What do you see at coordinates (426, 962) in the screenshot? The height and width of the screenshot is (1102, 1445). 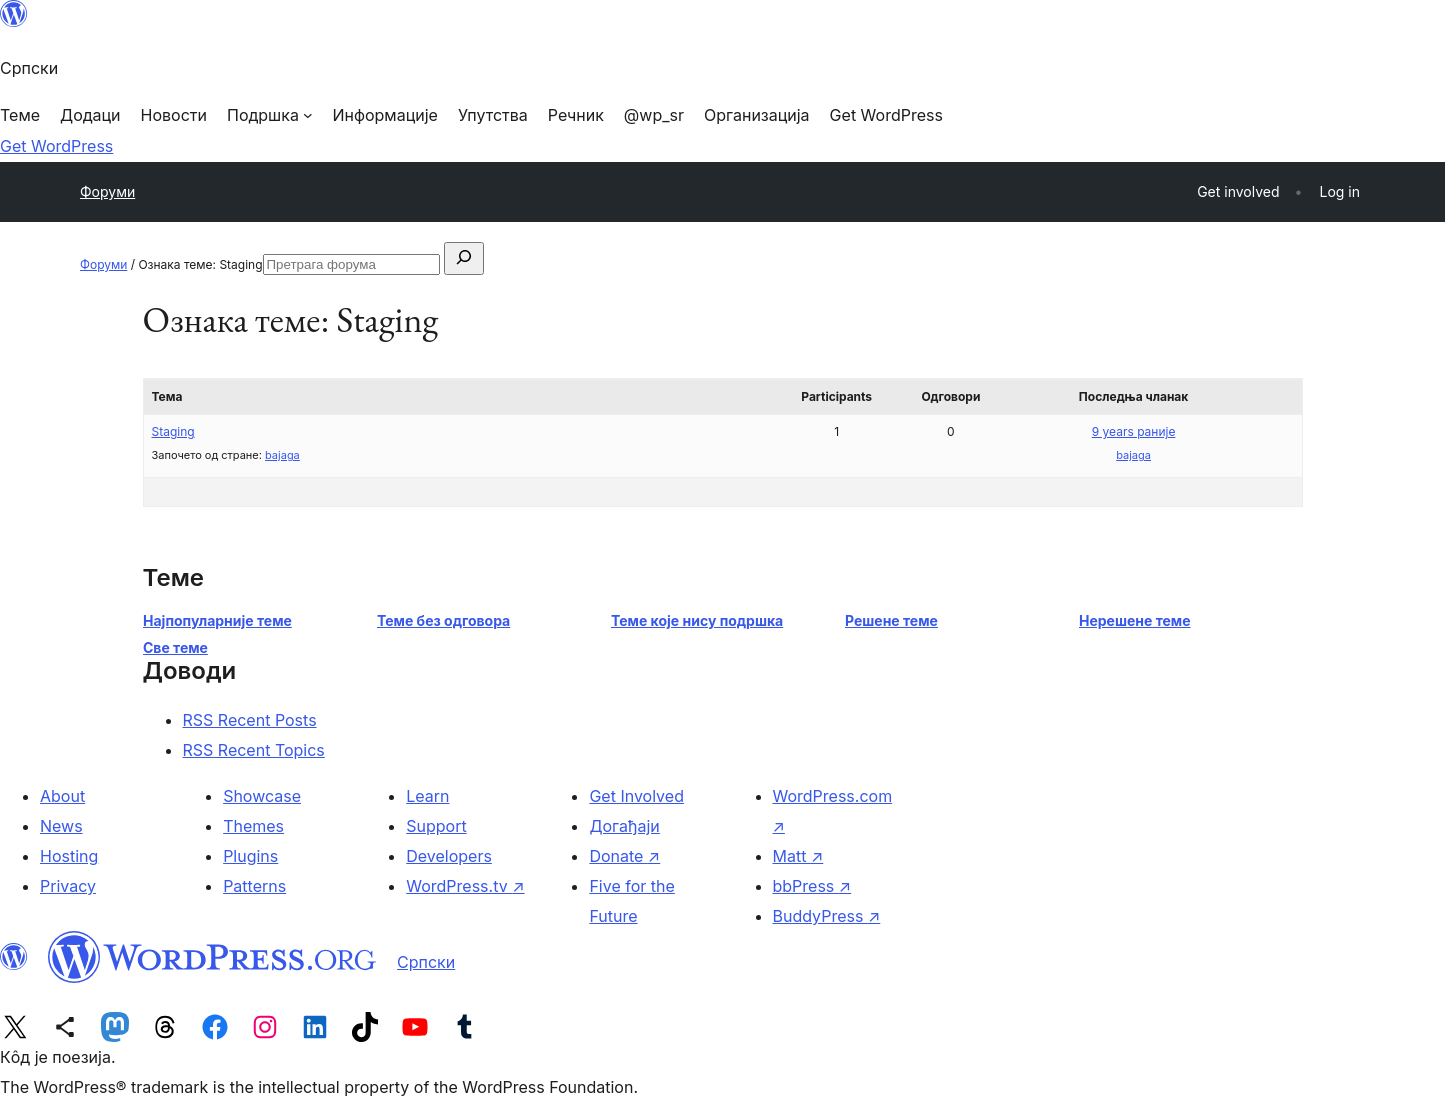 I see `Српски` at bounding box center [426, 962].